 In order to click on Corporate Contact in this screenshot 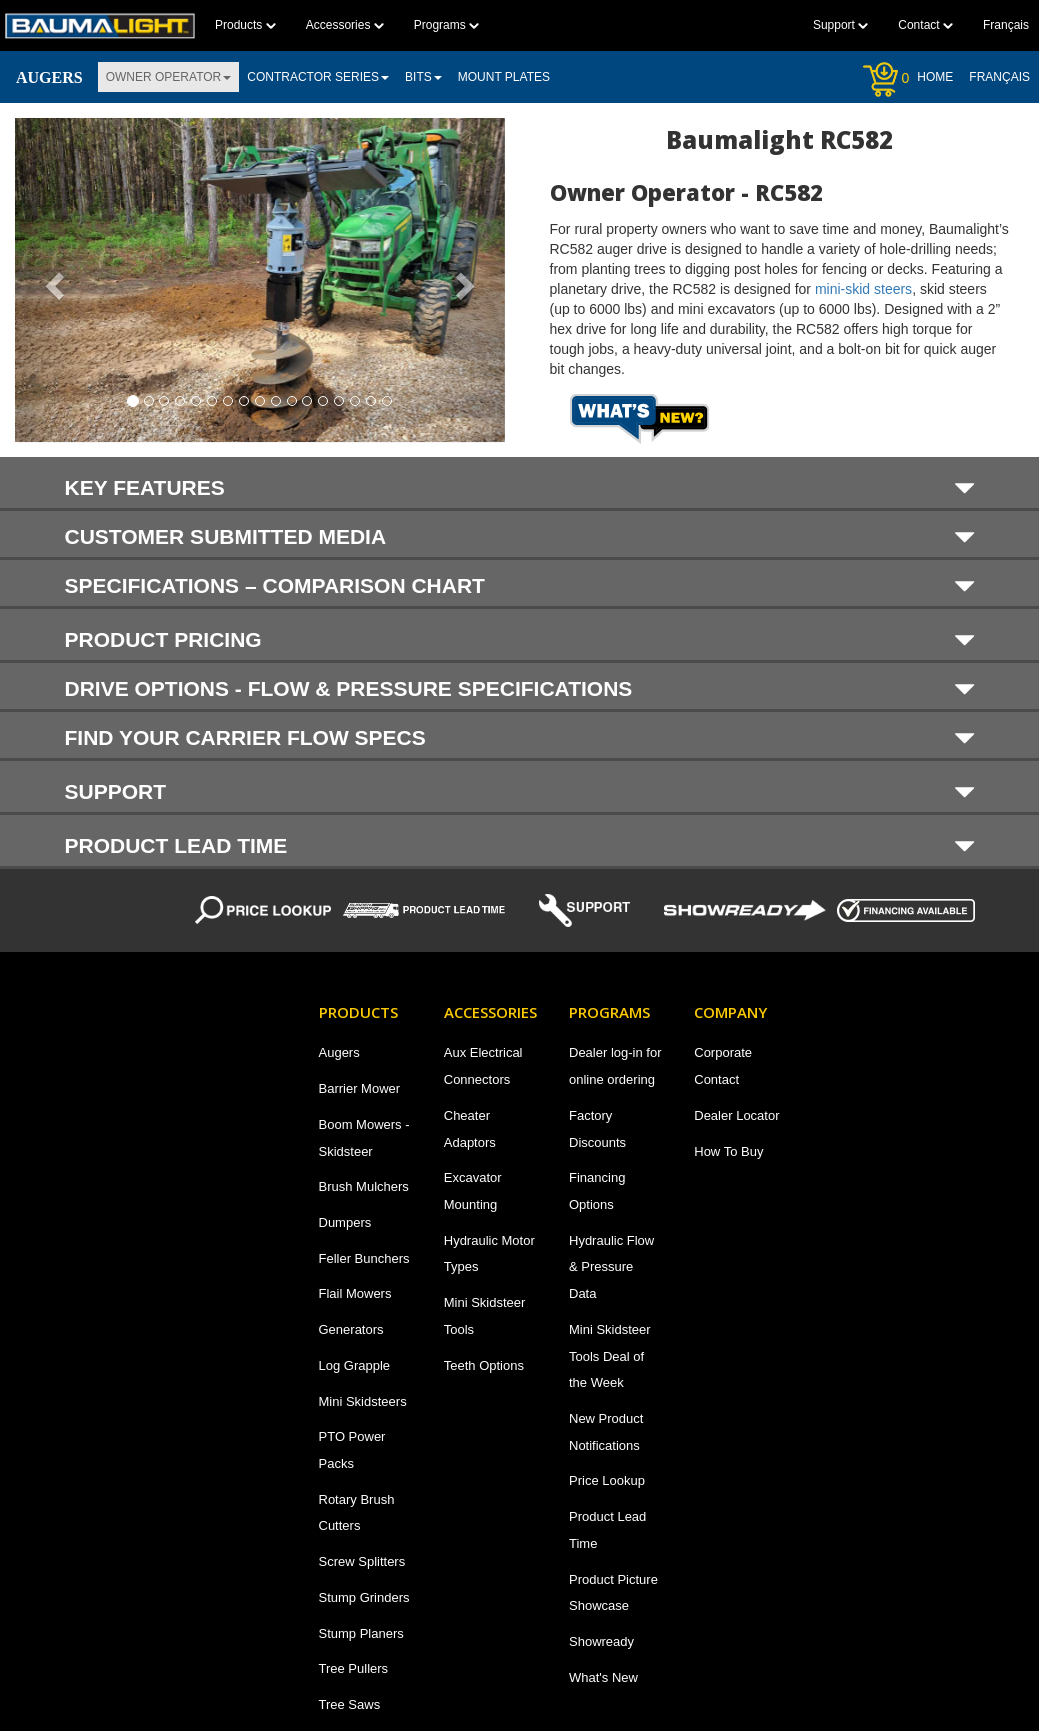, I will do `click(723, 1066)`.